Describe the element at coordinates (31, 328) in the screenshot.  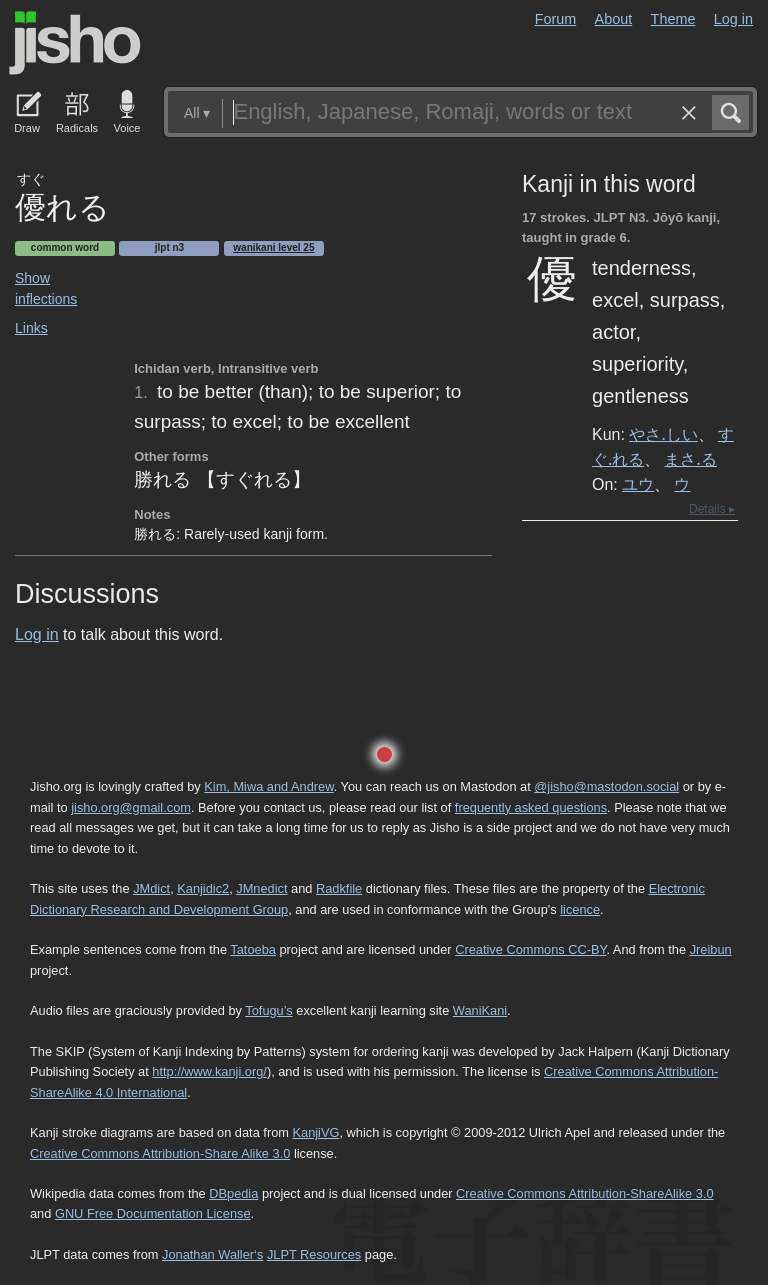
I see `Links` at that location.